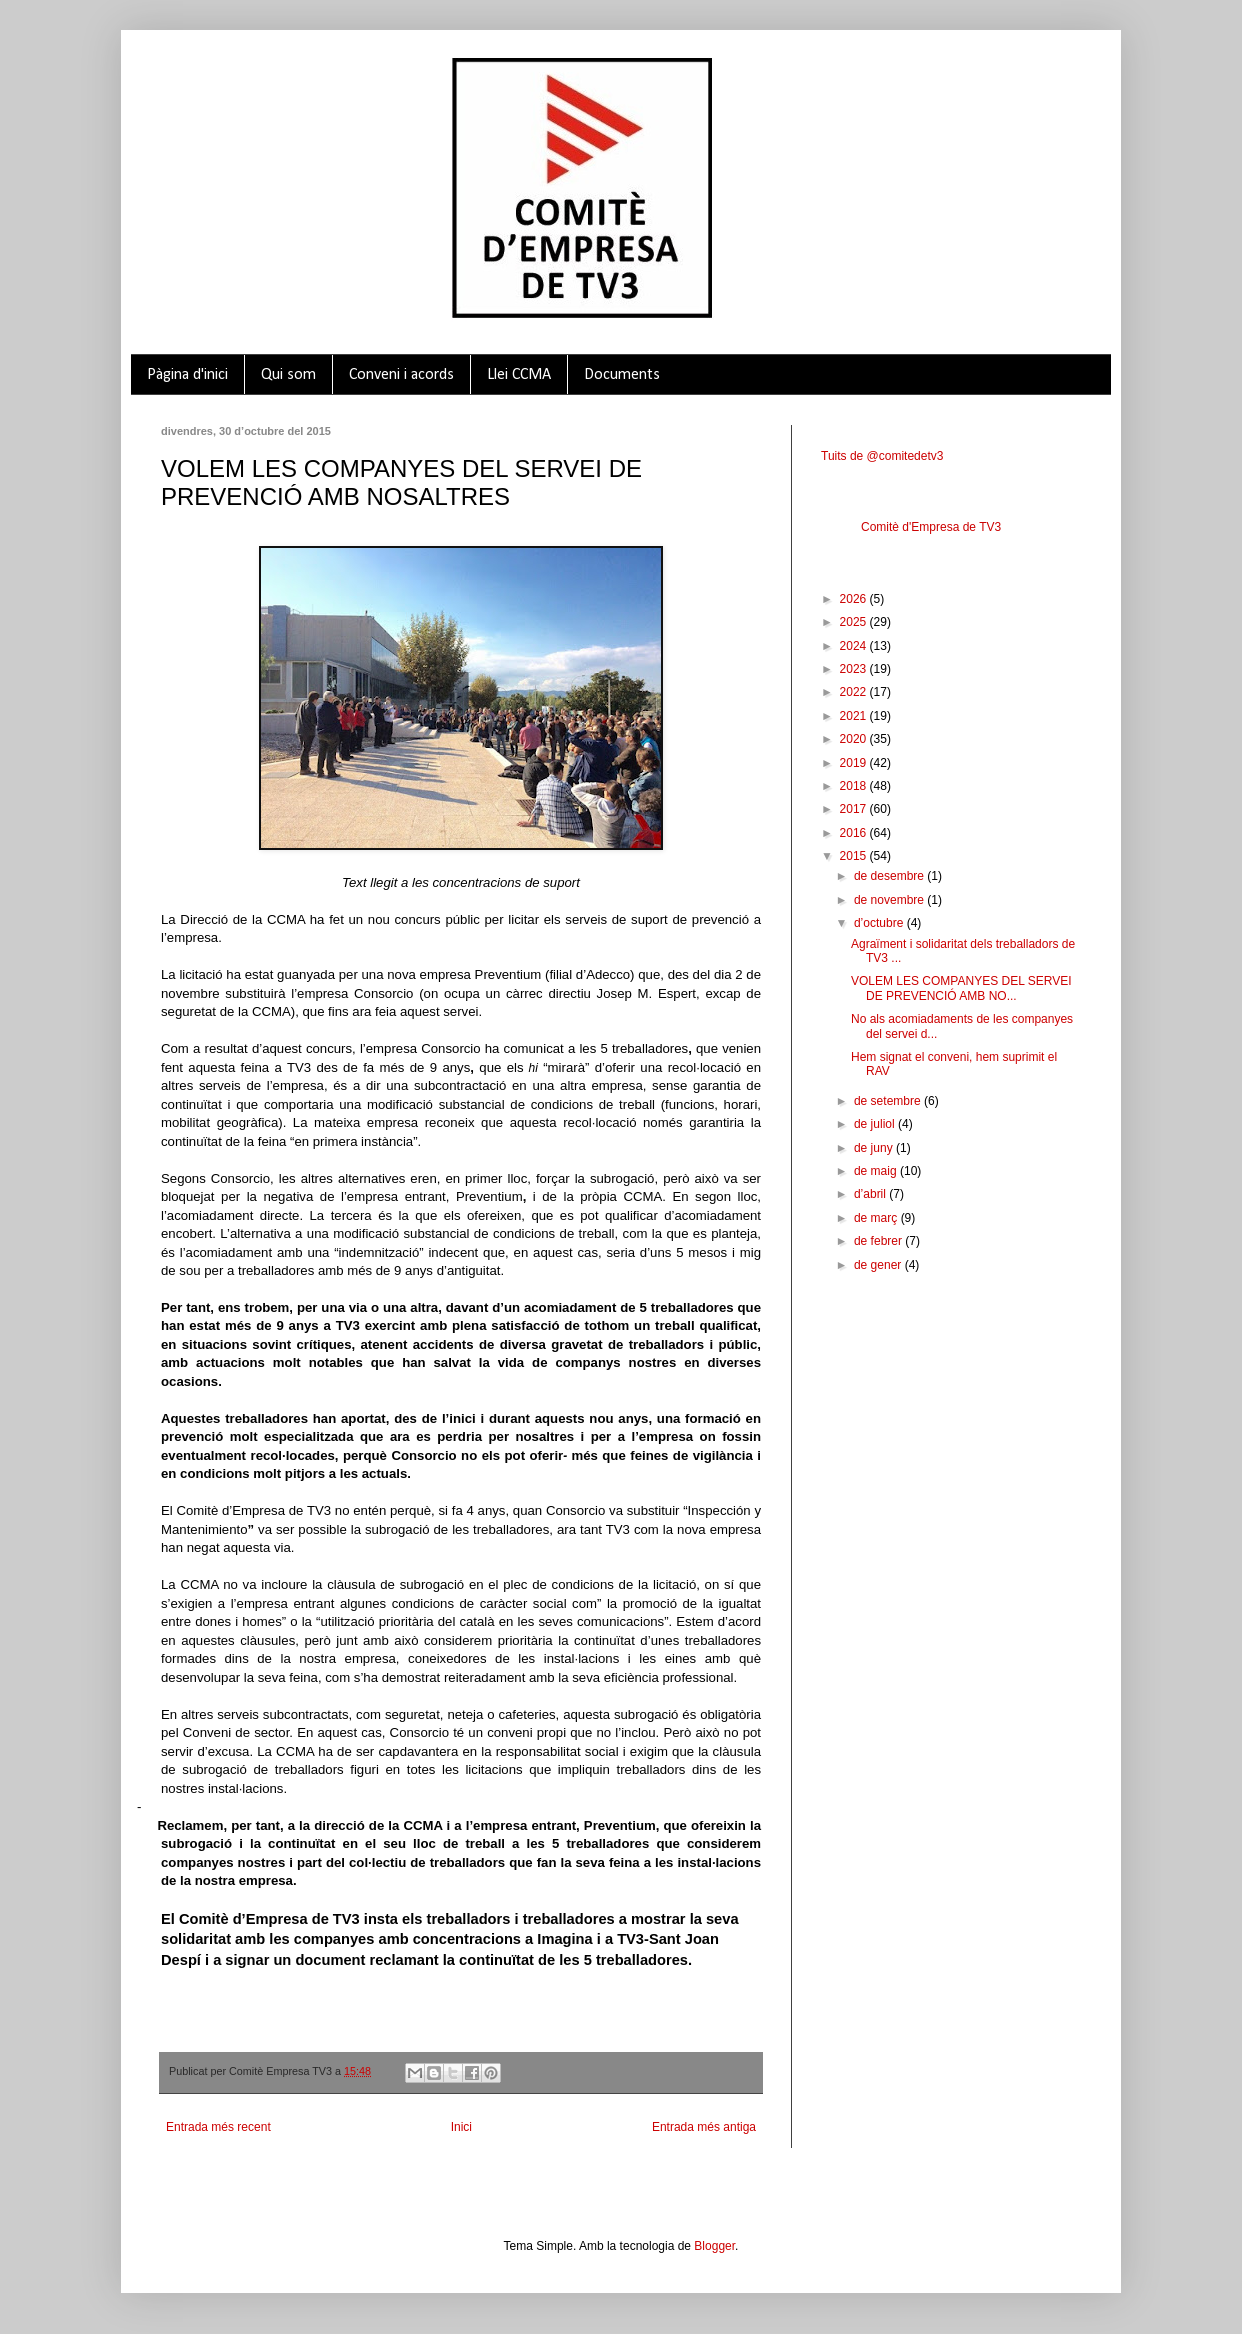  Describe the element at coordinates (519, 375) in the screenshot. I see `Llei CCMA` at that location.